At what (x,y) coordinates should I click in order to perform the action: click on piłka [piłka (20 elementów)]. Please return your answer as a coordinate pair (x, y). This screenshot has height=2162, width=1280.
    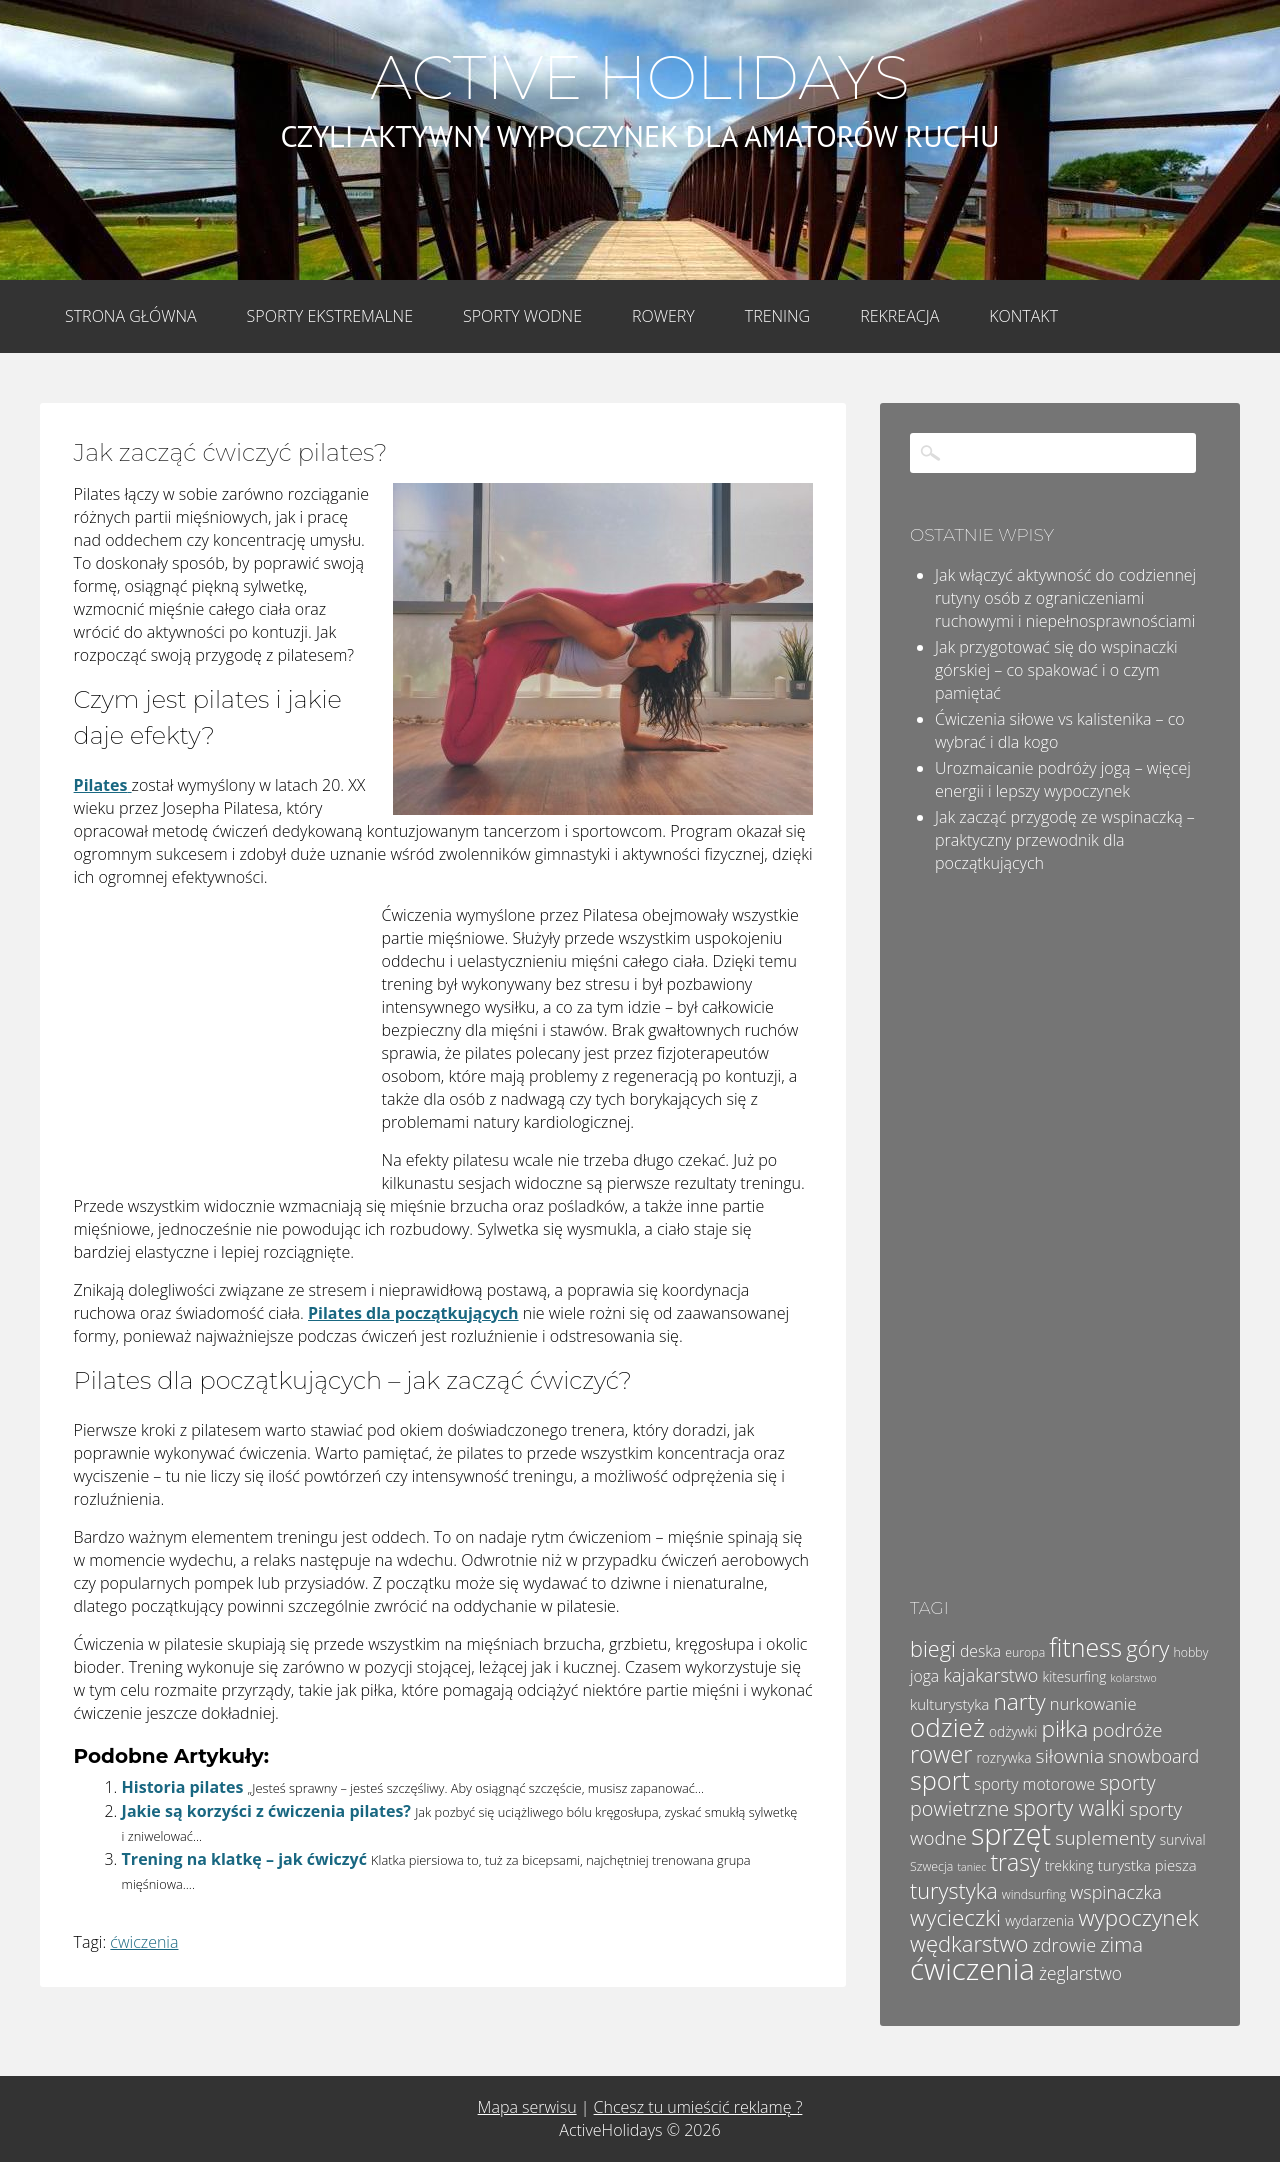
    Looking at the image, I should click on (1064, 1728).